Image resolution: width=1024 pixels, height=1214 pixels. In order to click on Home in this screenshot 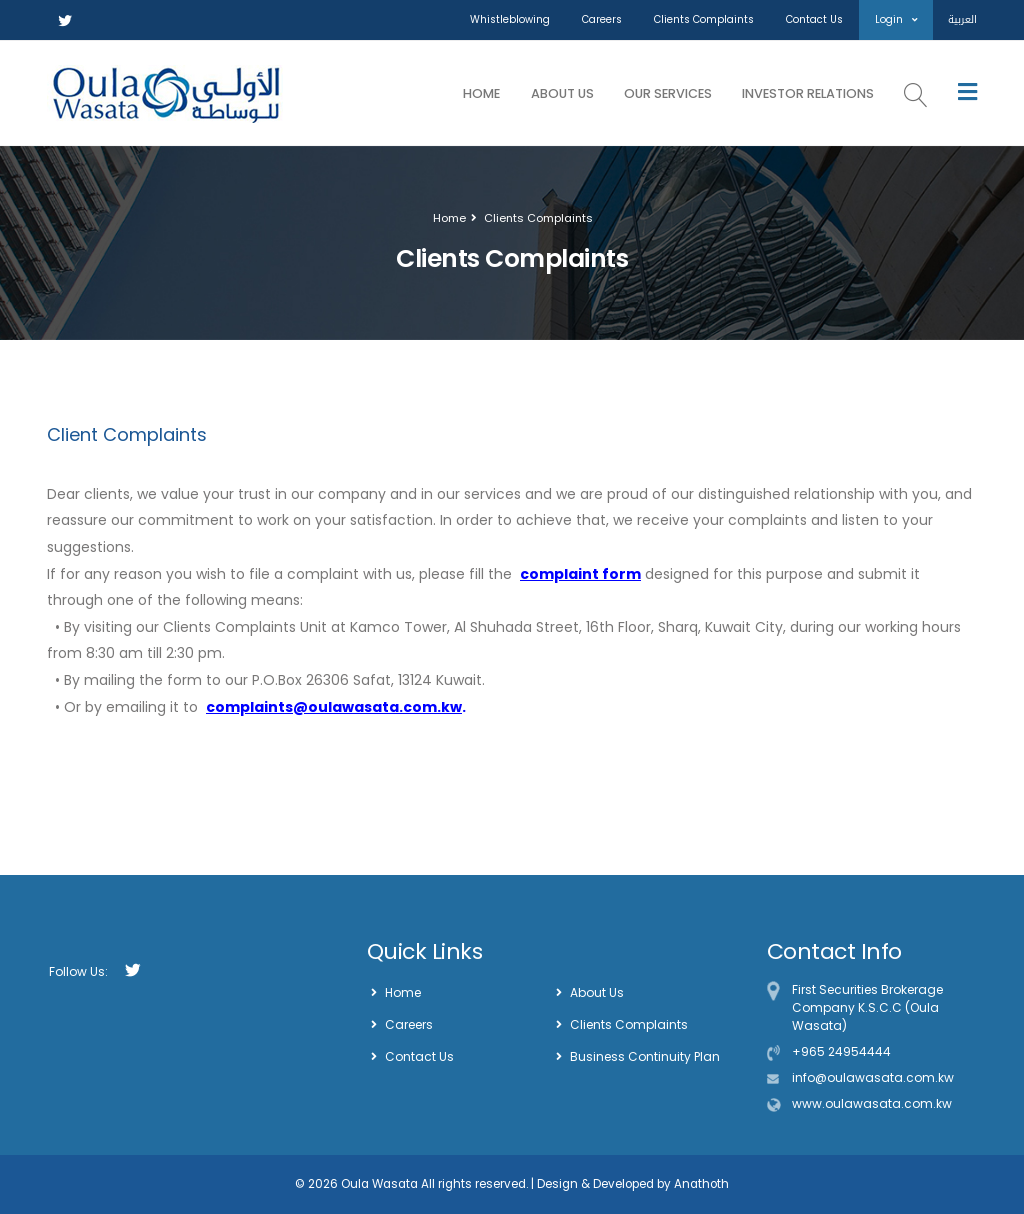, I will do `click(481, 93)`.